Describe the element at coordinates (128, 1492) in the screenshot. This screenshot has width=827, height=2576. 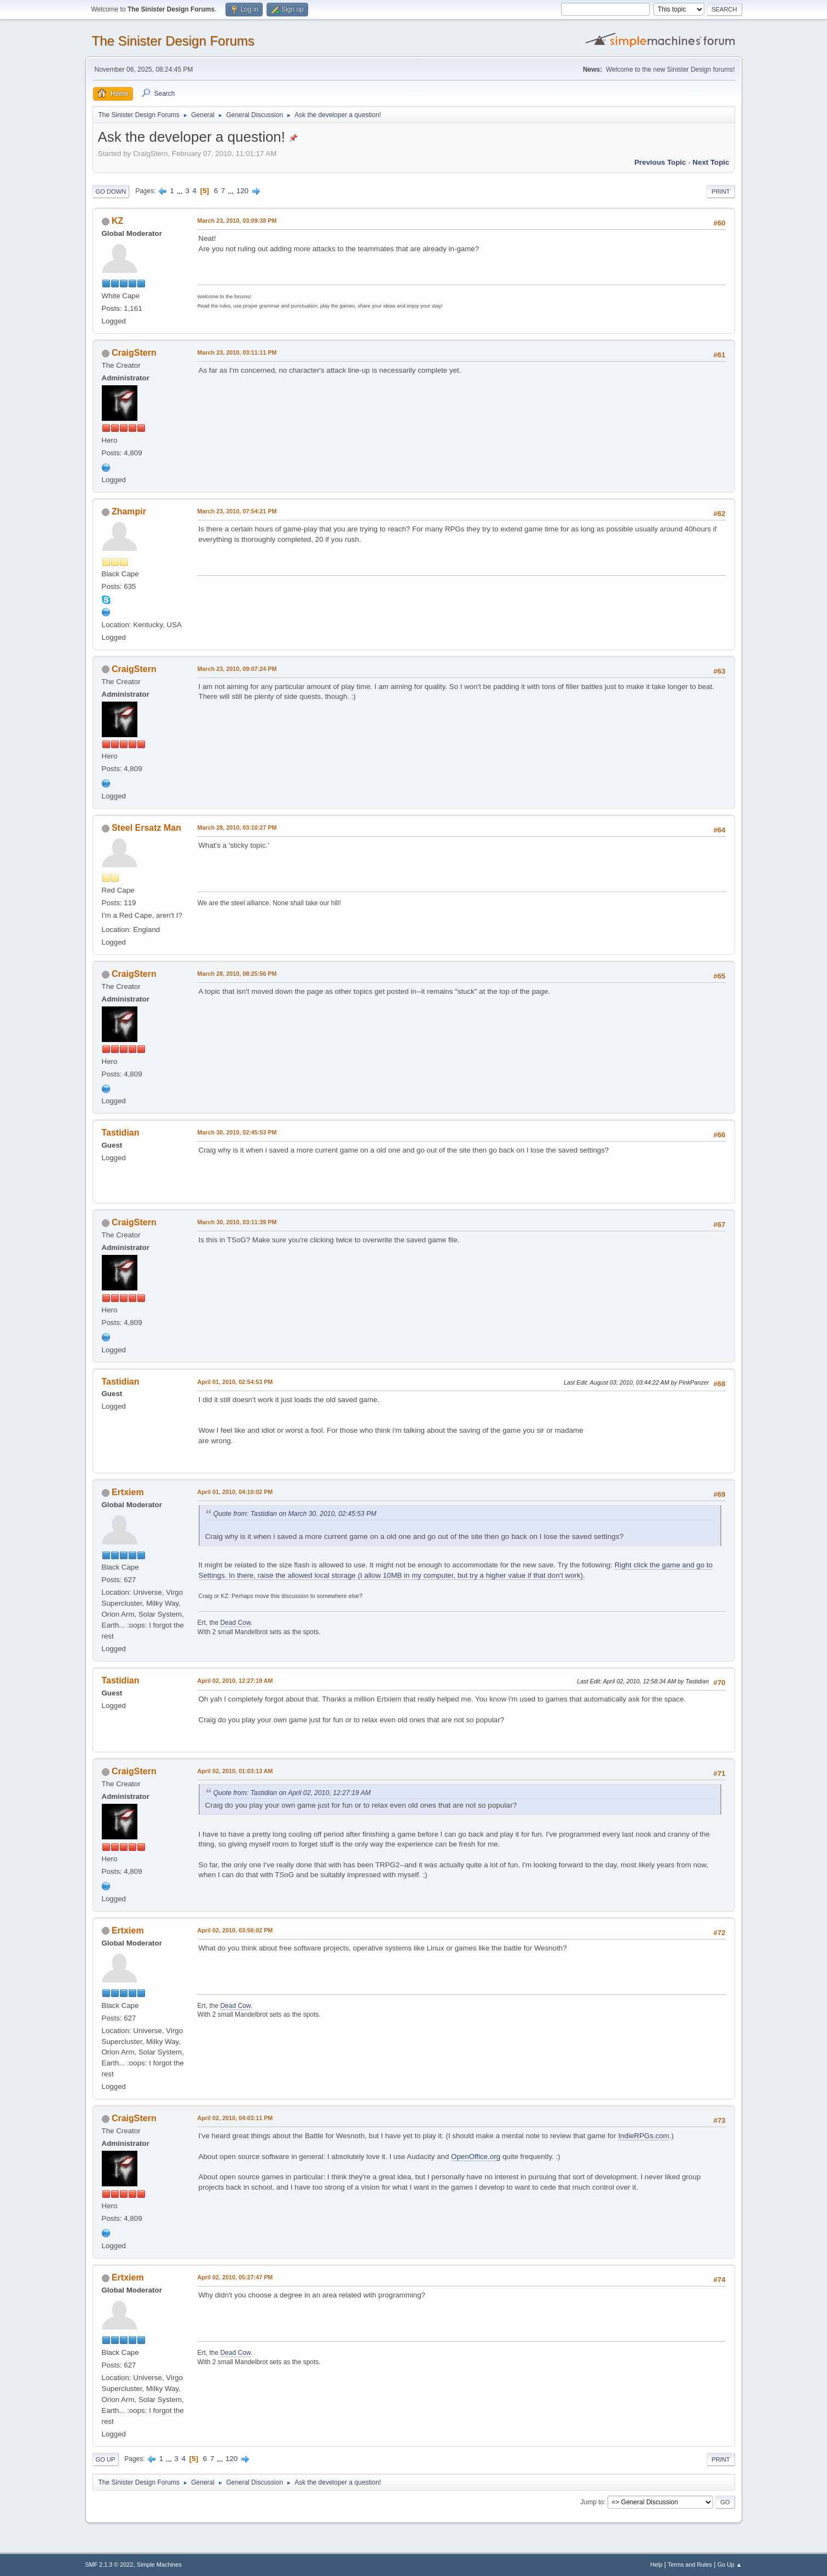
I see `Ertxiem` at that location.